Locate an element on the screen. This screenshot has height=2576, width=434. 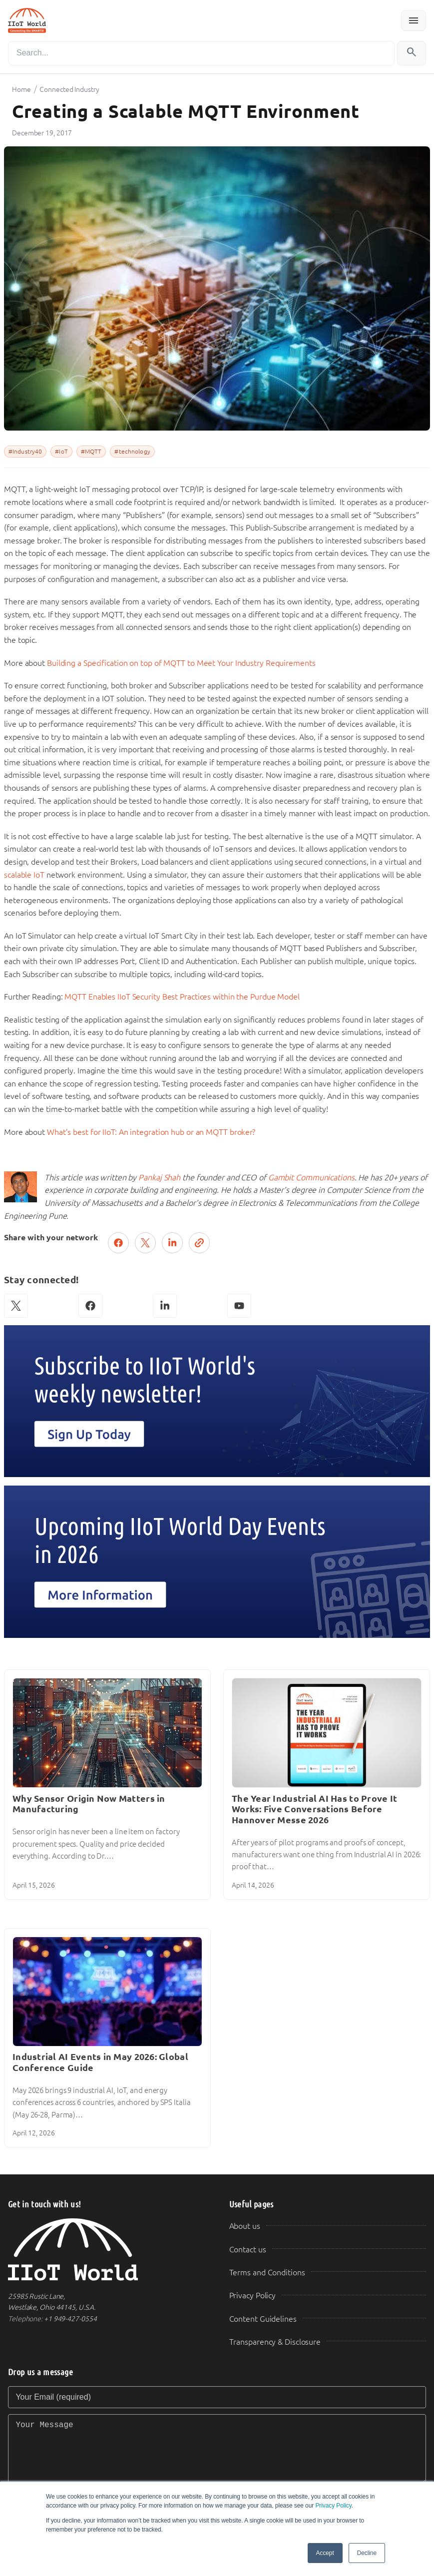
#technology is located at coordinates (132, 451).